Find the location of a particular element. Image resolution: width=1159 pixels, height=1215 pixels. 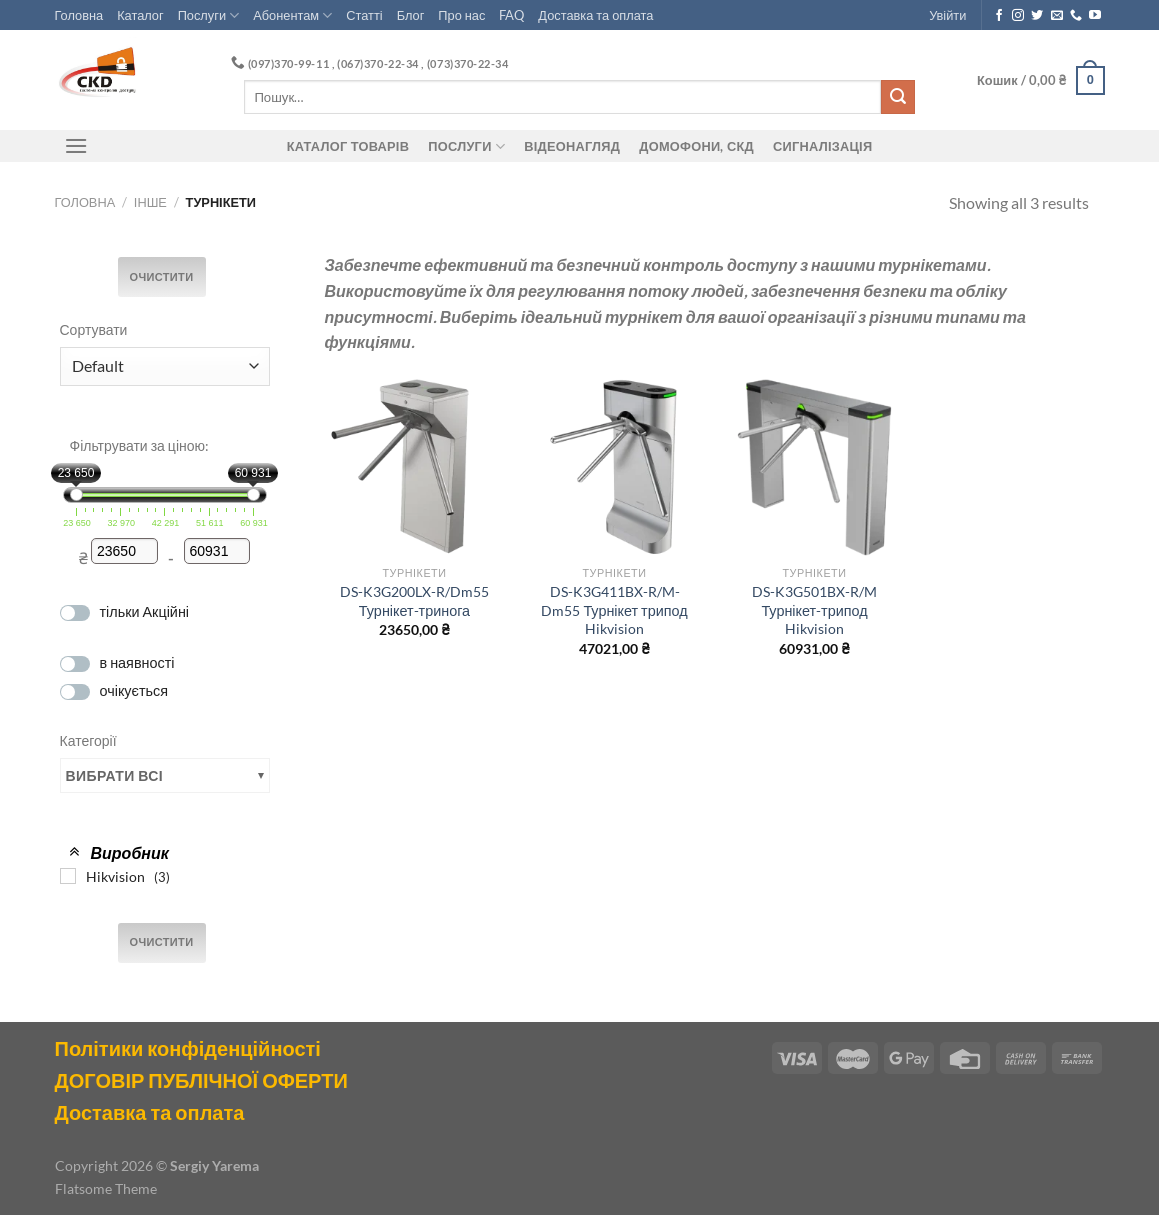

[Follow on Facebook] is located at coordinates (999, 16).